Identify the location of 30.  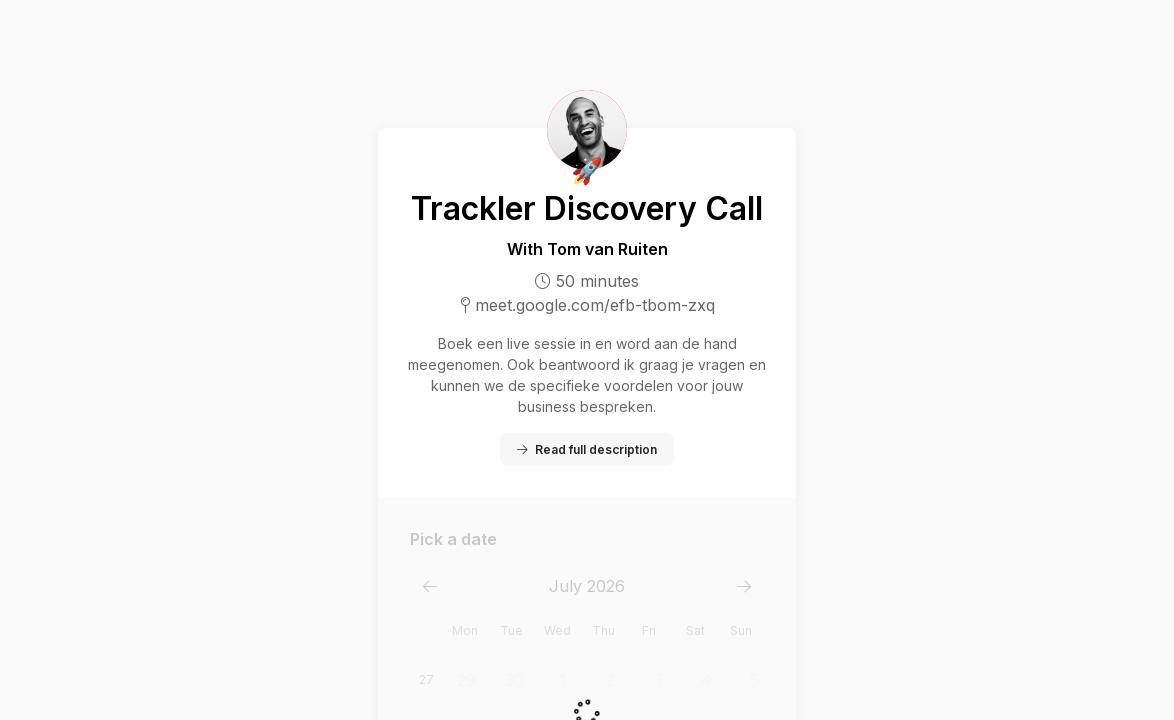
(514, 680).